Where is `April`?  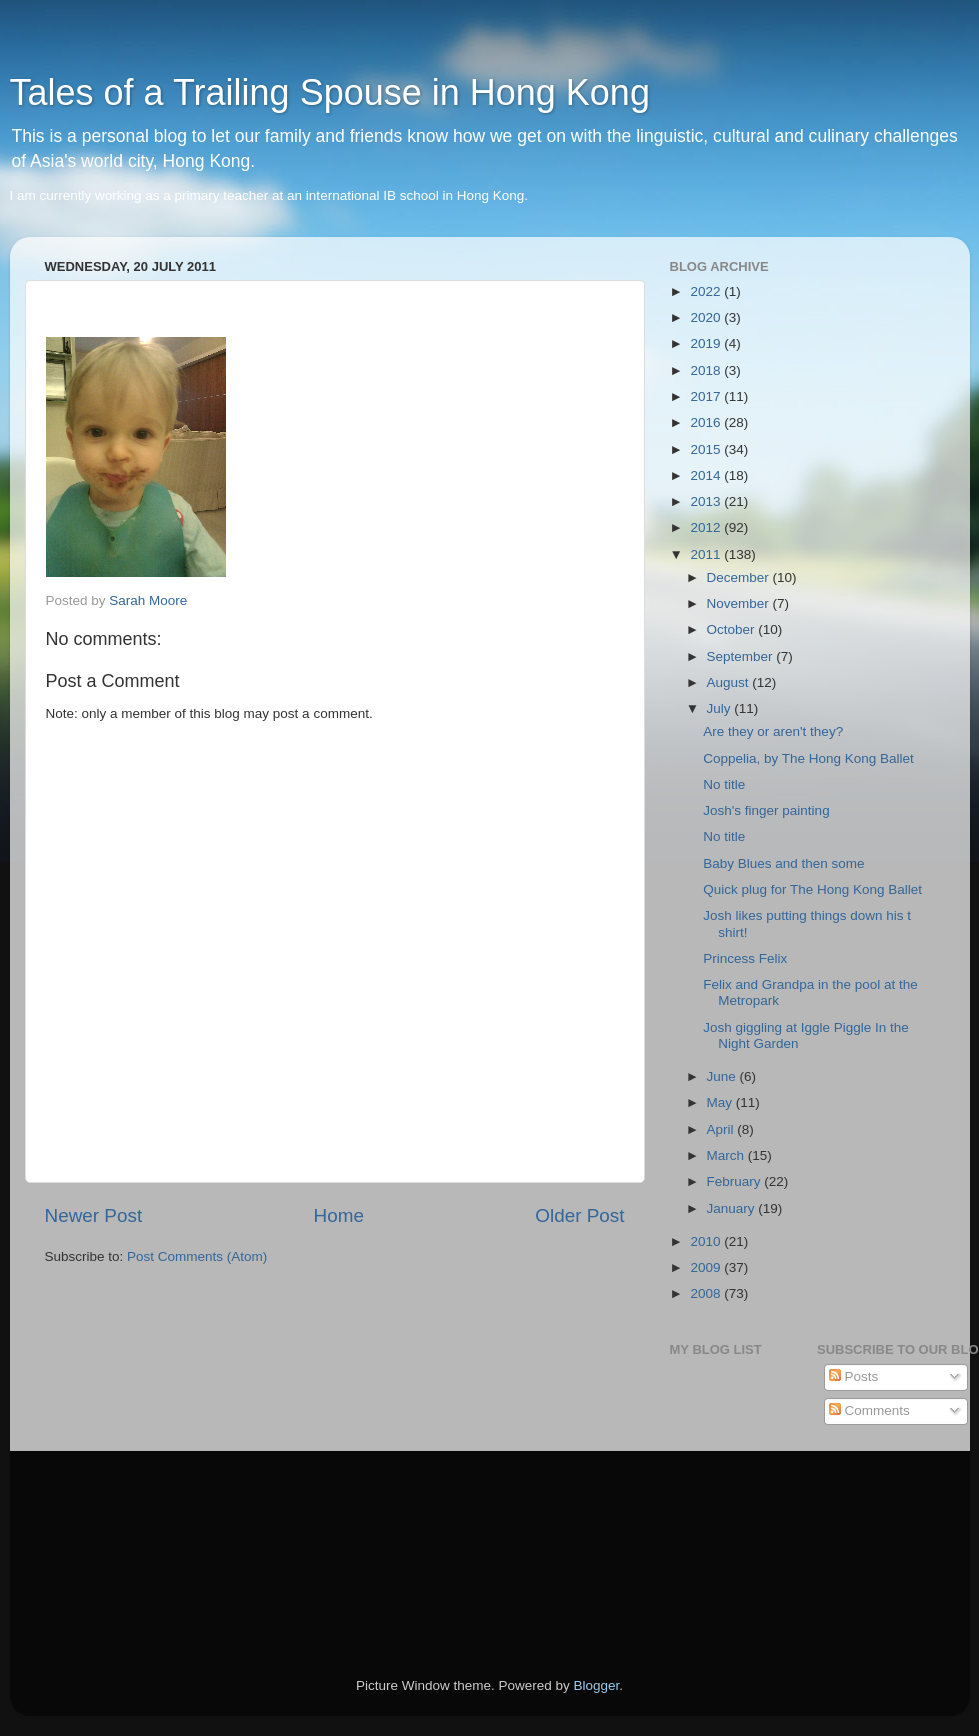
April is located at coordinates (722, 1129).